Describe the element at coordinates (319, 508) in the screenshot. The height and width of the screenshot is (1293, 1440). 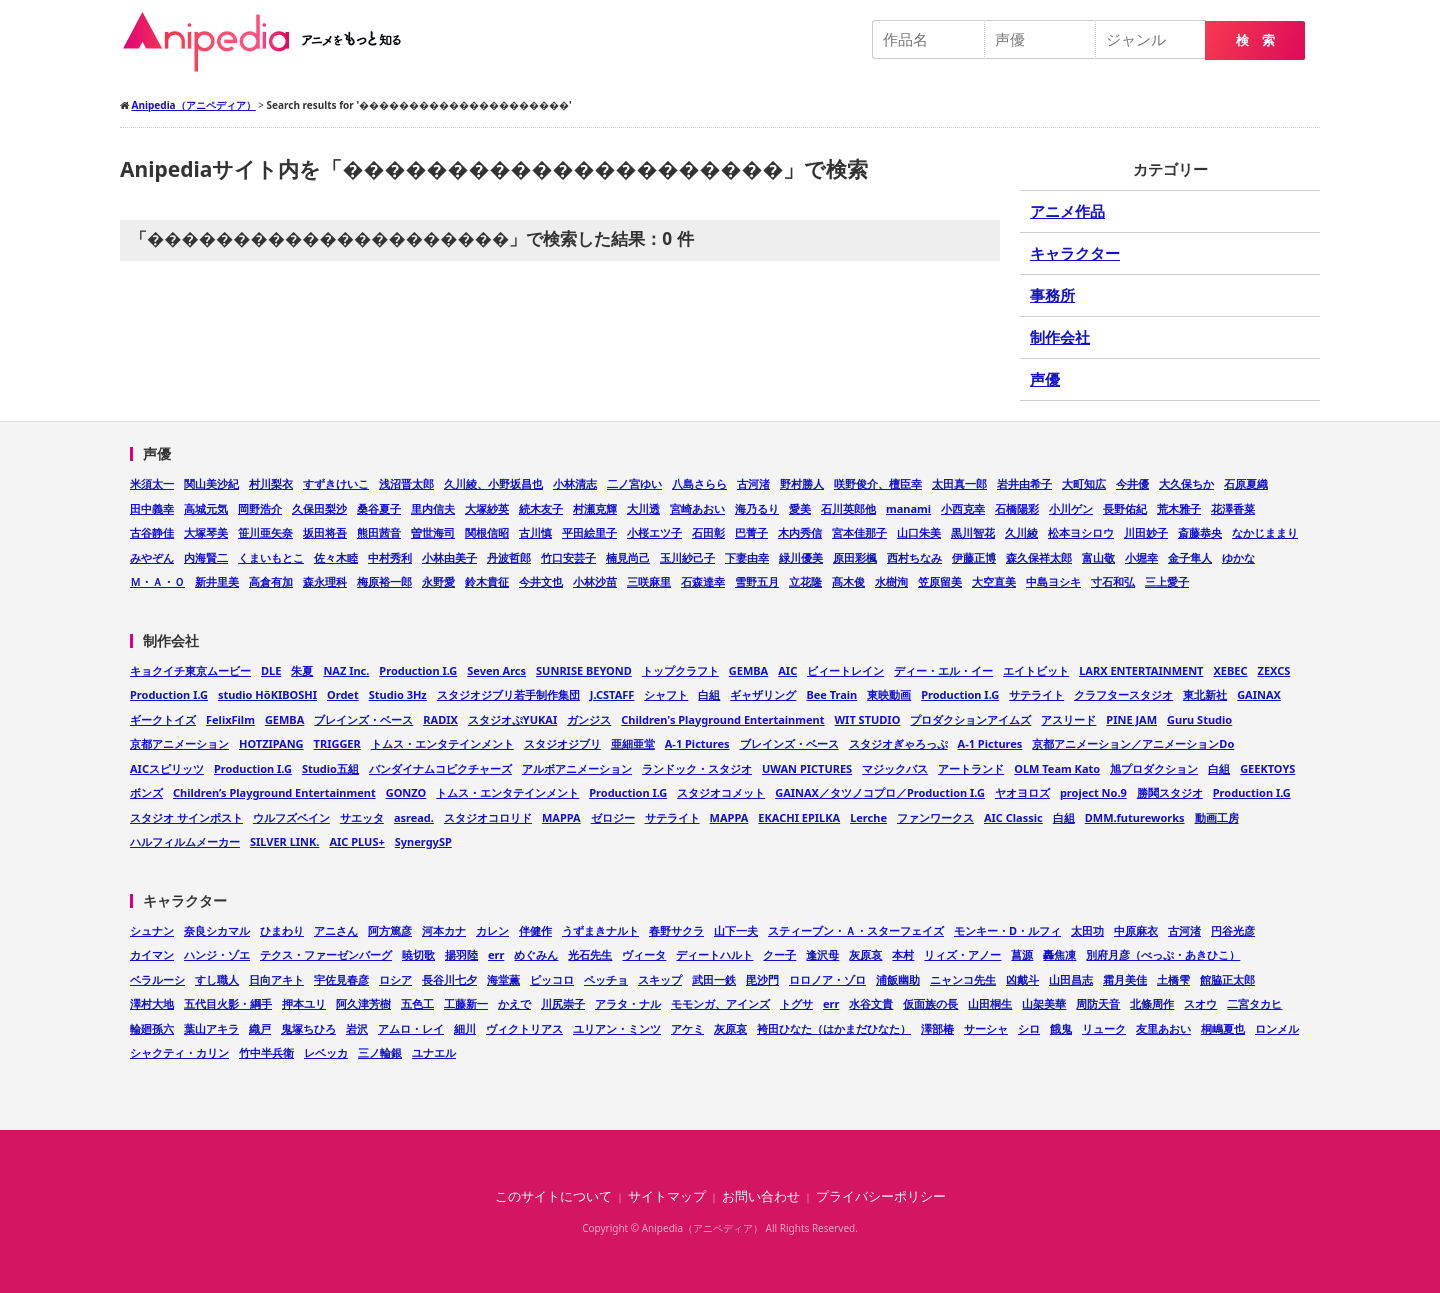
I see `久保田梨沙` at that location.